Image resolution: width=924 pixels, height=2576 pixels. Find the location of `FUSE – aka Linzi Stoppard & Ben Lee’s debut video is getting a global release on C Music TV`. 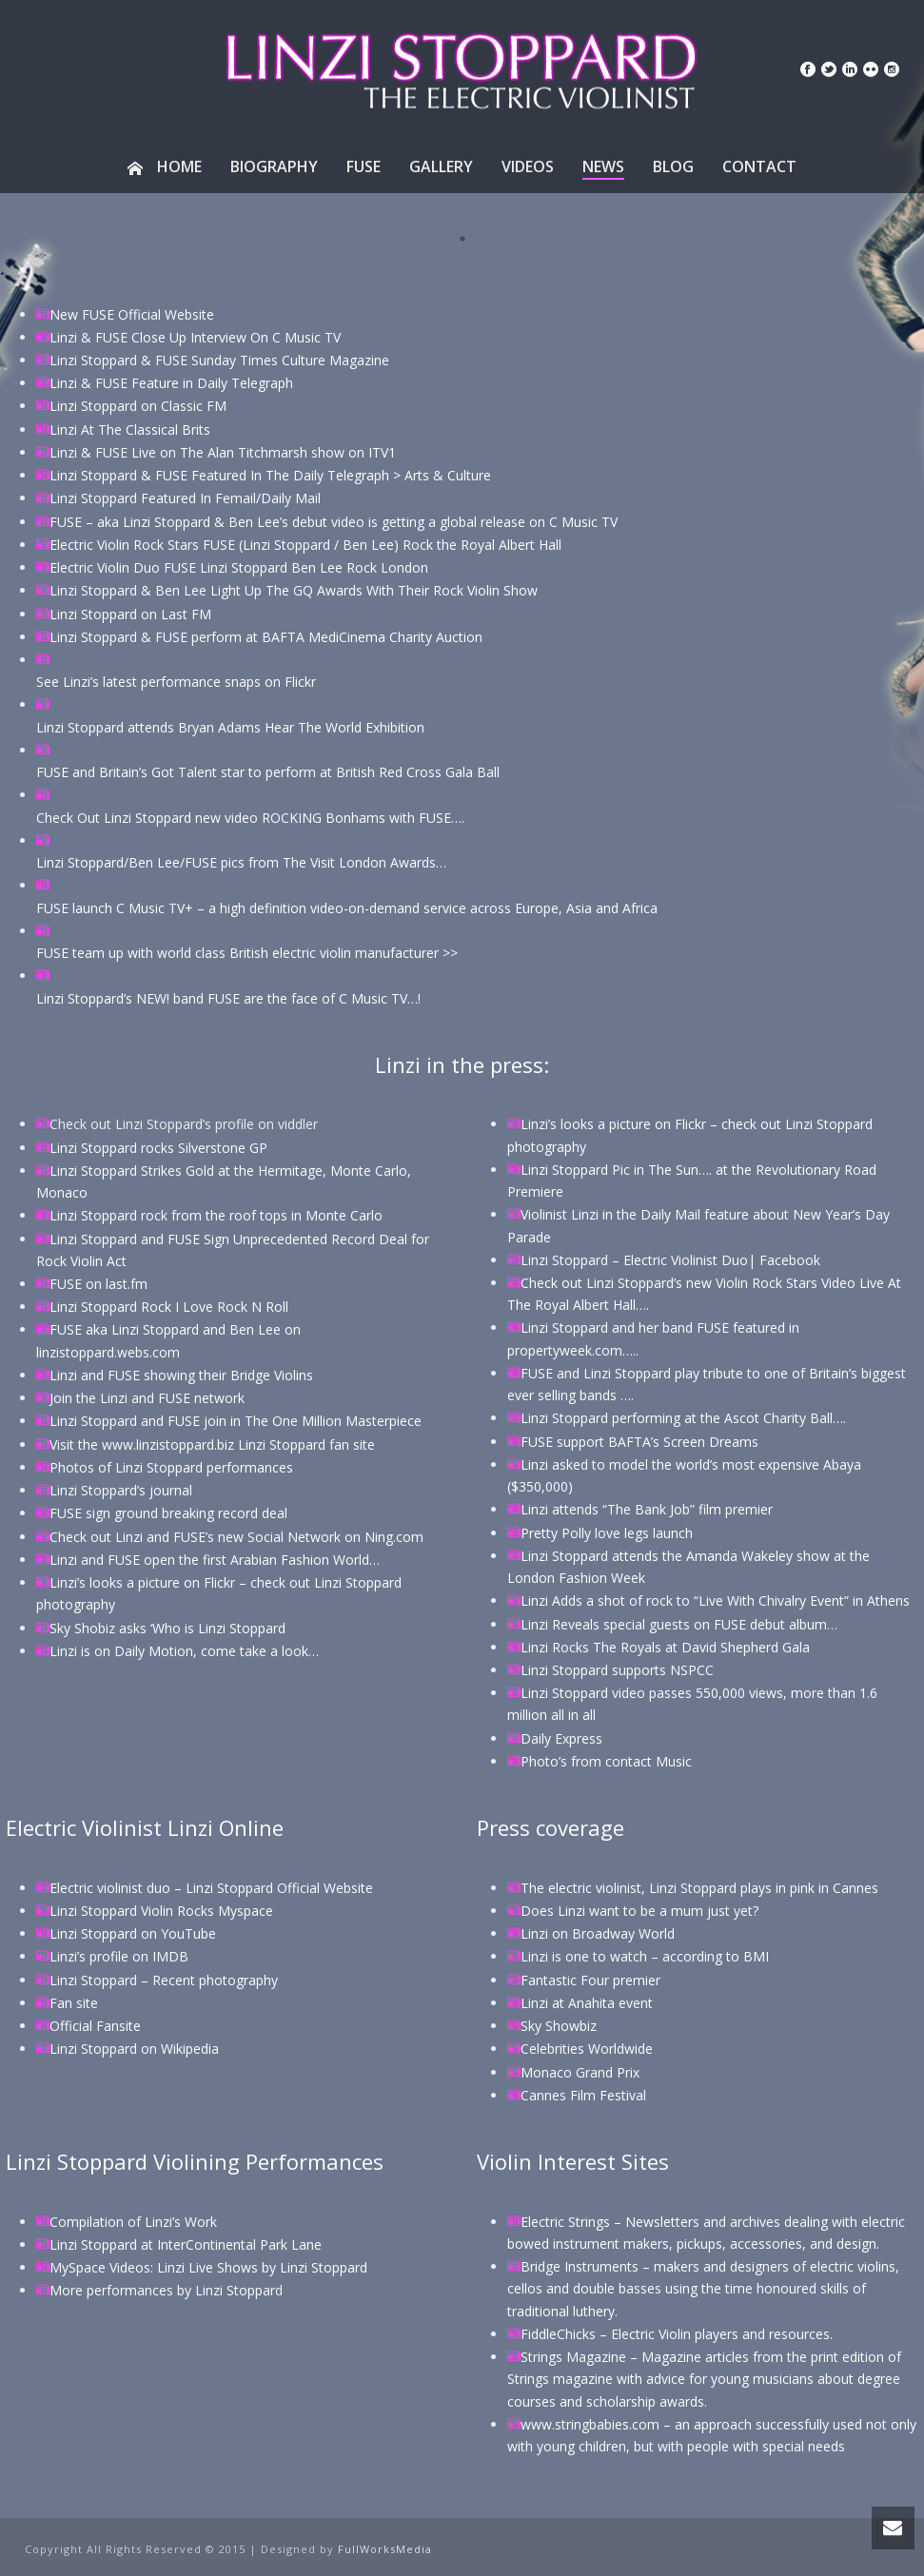

FUSE – aka Linzi Stoppard & Ben Lee’s debut video is getting a global release on C Music TV is located at coordinates (333, 522).